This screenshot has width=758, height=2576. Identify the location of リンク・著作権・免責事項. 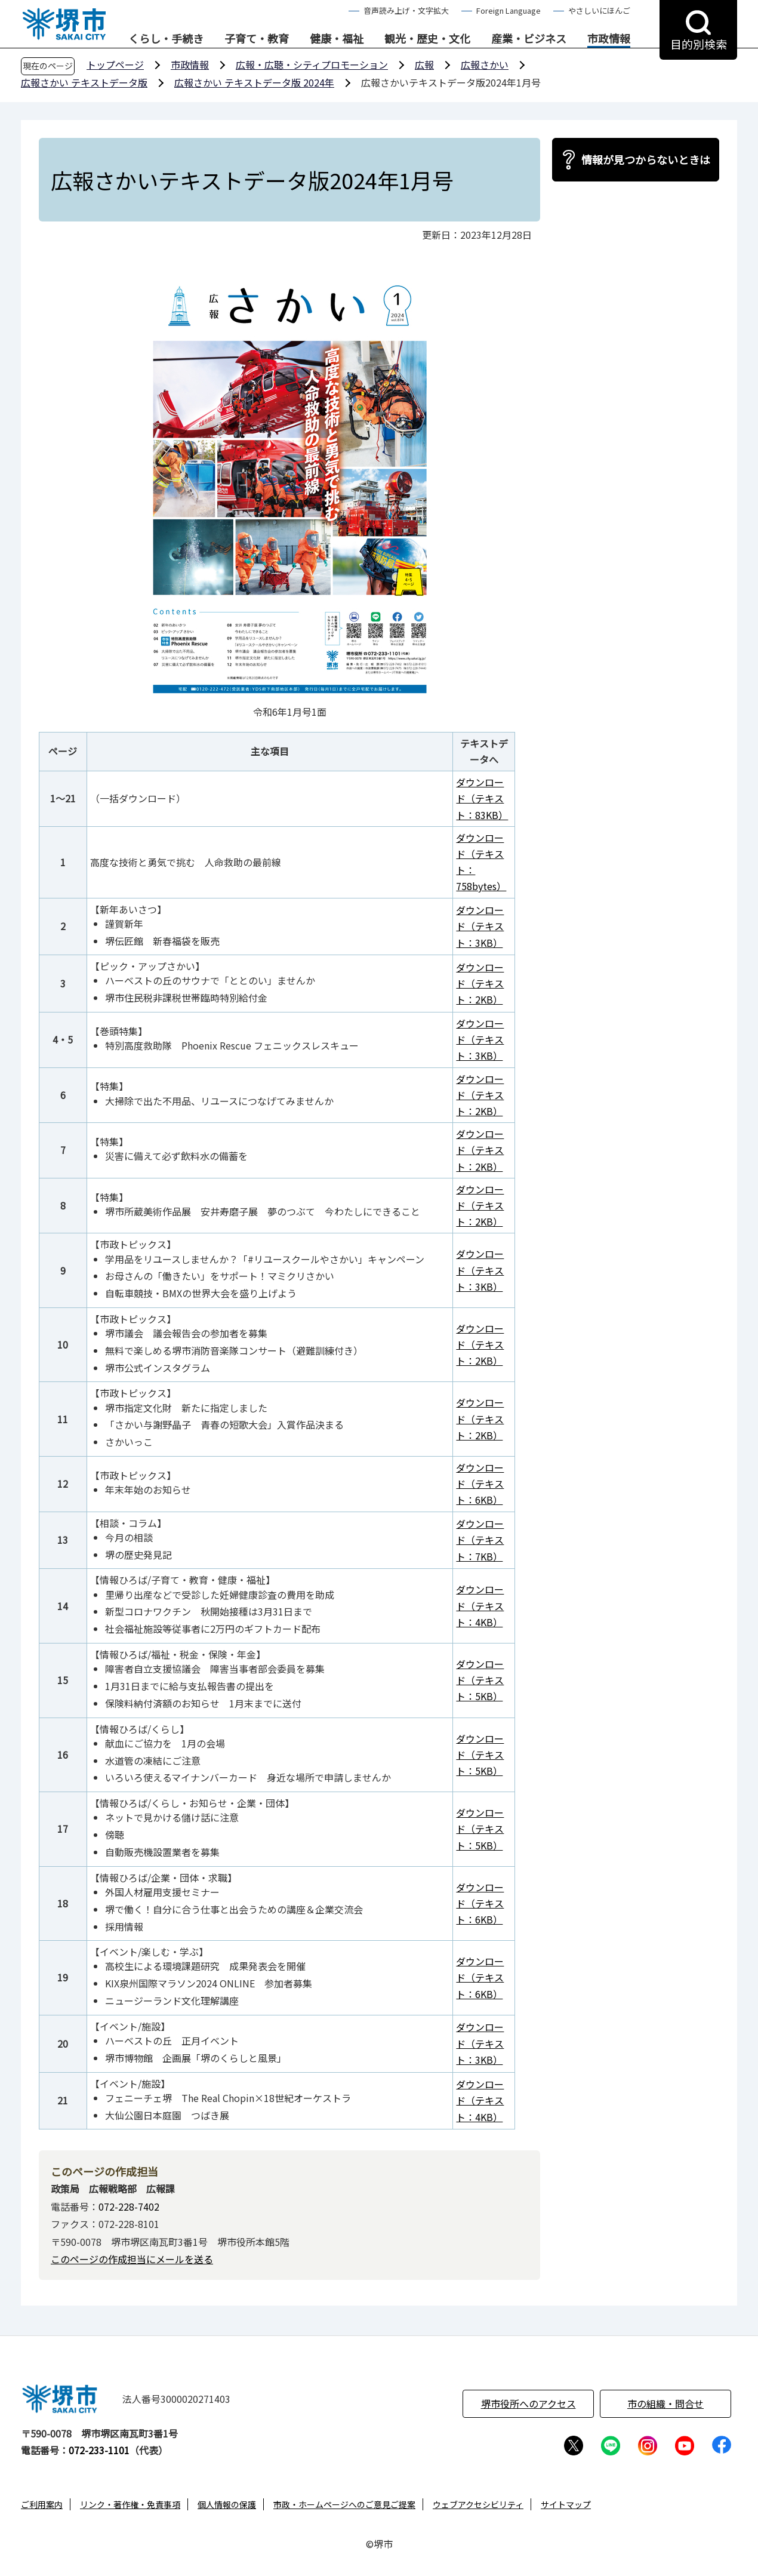
(130, 2504).